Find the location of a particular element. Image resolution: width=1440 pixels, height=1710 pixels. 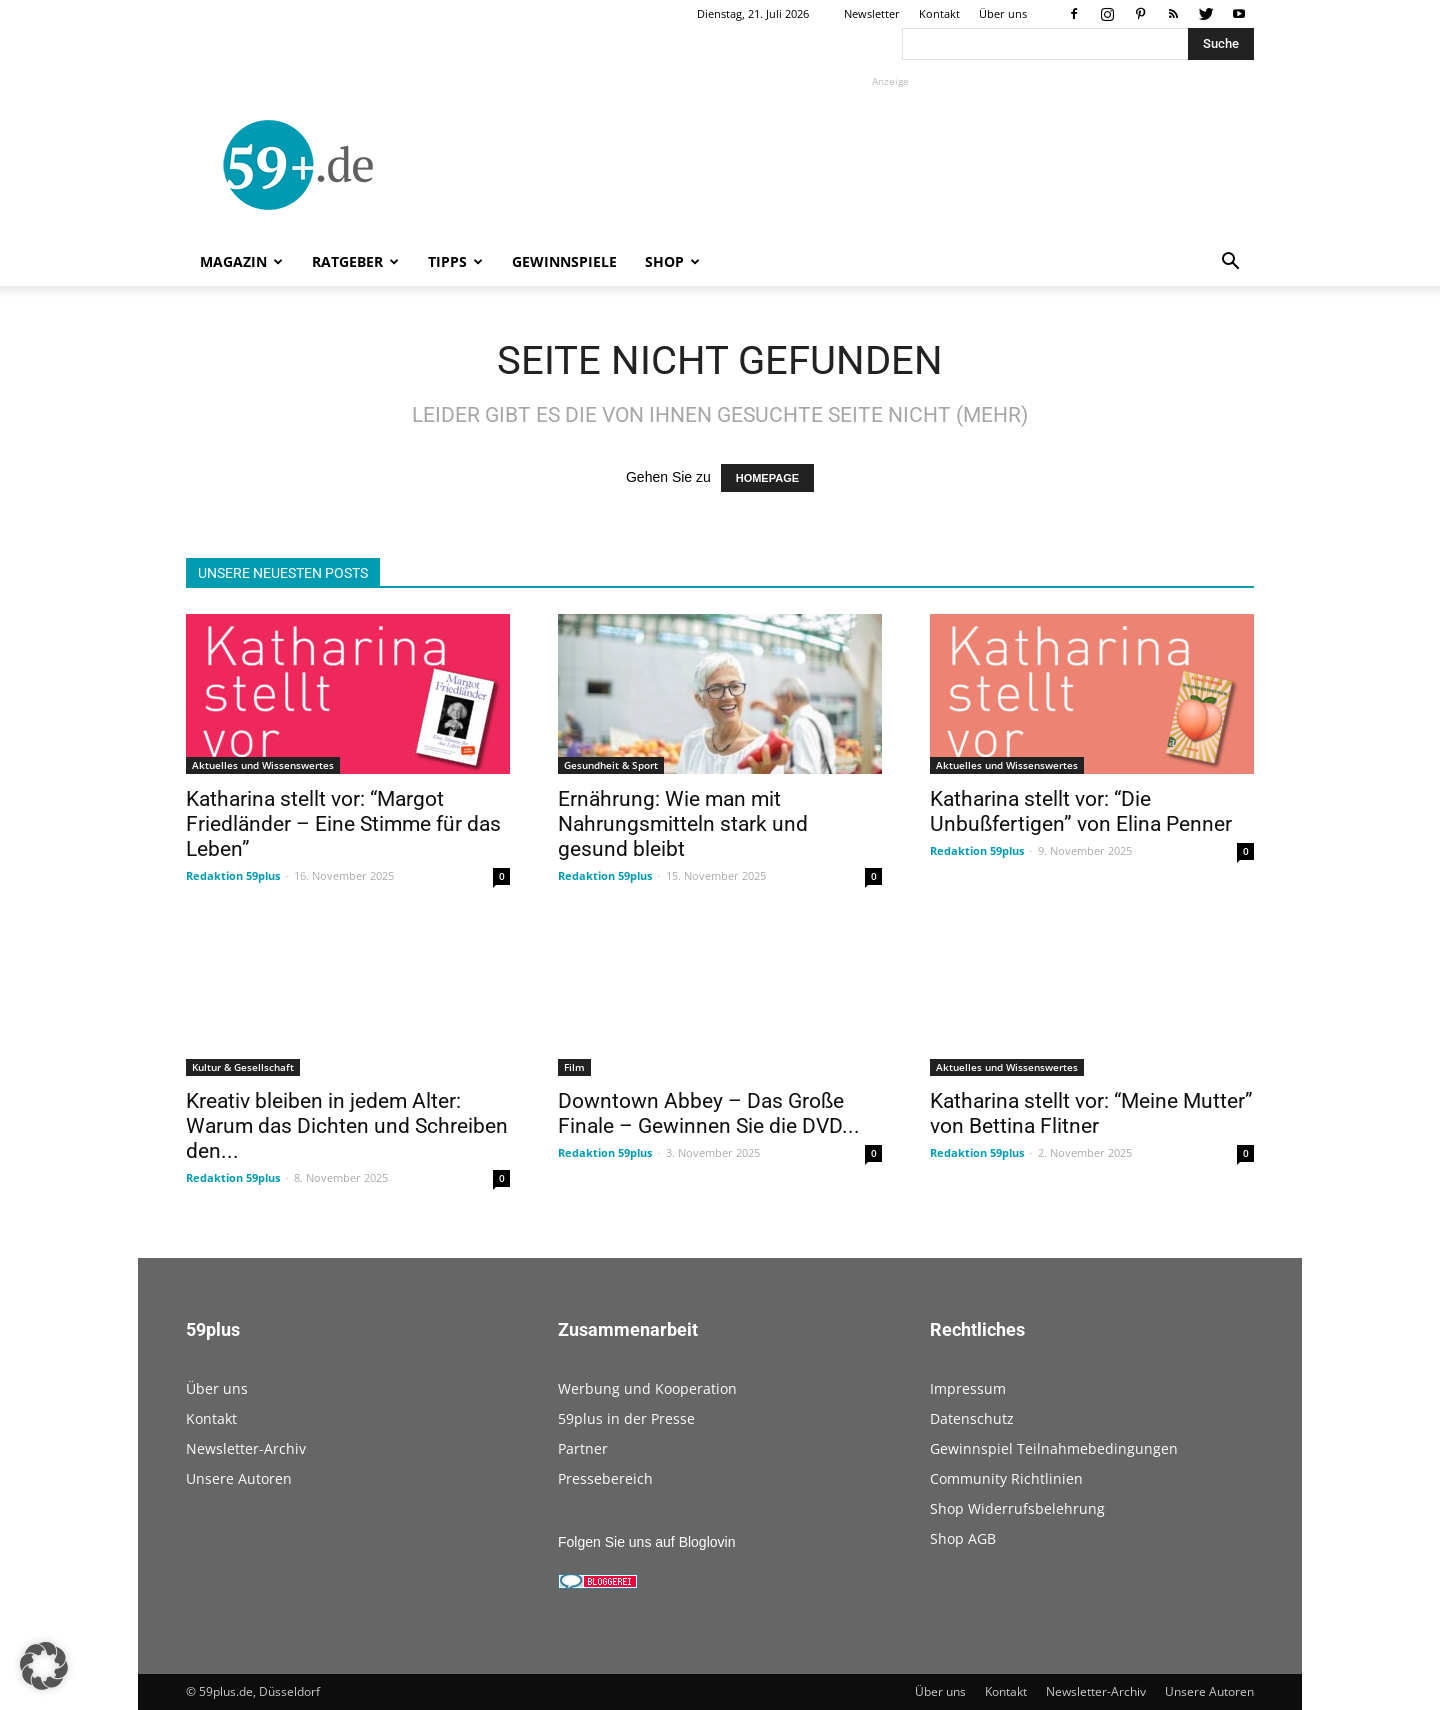

Newsletter is located at coordinates (872, 13).